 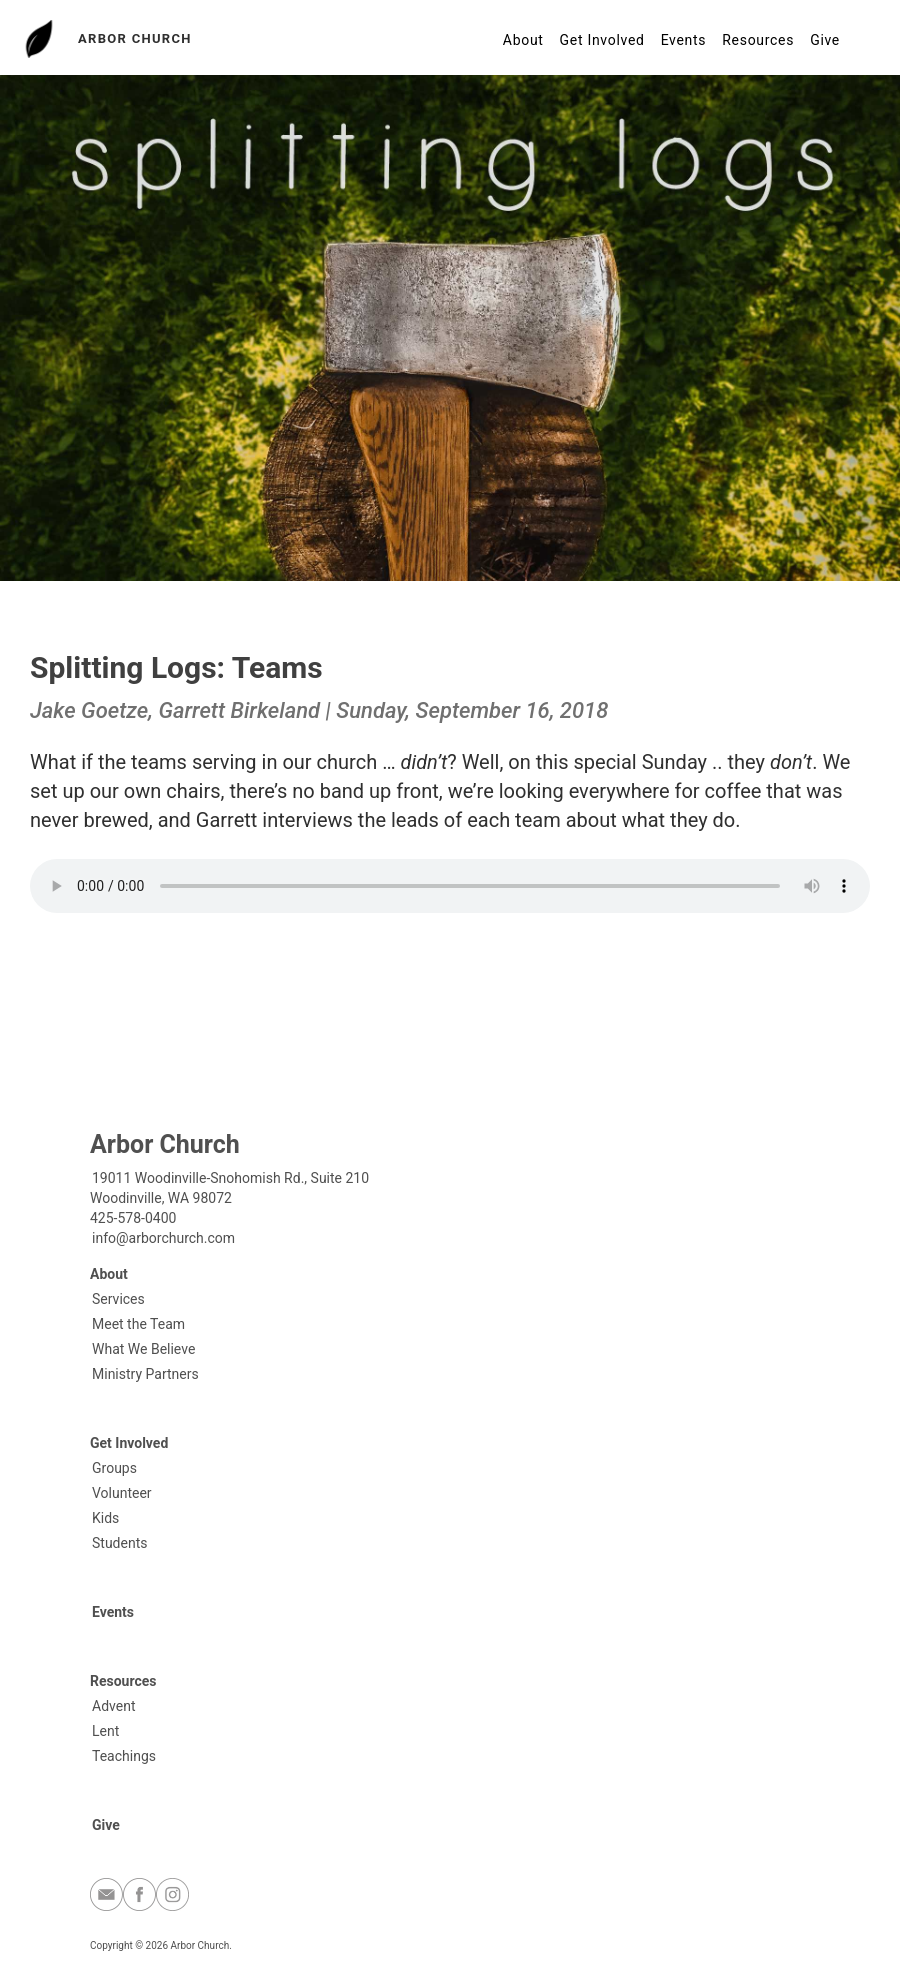 What do you see at coordinates (143, 1349) in the screenshot?
I see `What We Believe` at bounding box center [143, 1349].